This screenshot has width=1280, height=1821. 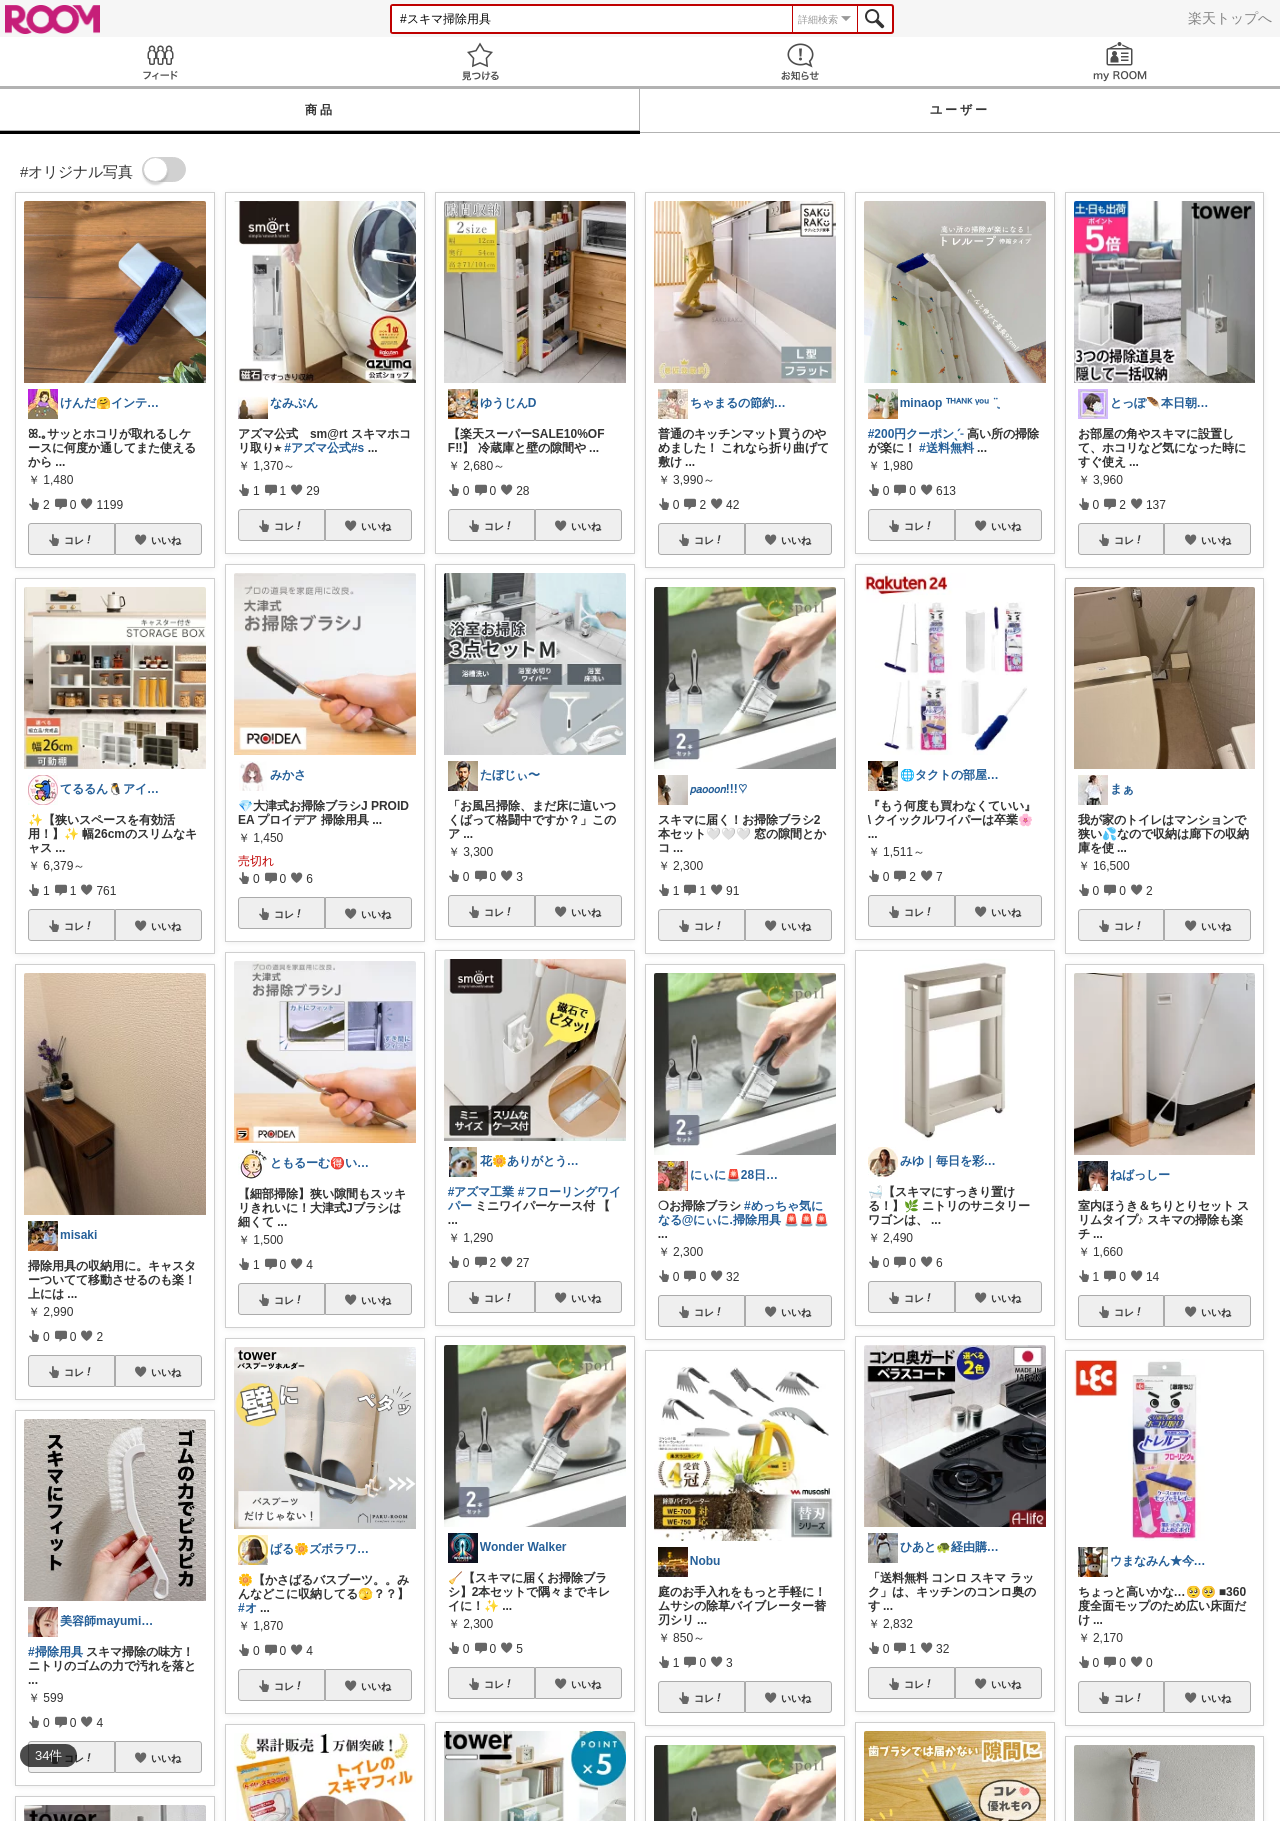 What do you see at coordinates (740, 1213) in the screenshot?
I see `#めっちゃ気になる@にぃに.掃除用具` at bounding box center [740, 1213].